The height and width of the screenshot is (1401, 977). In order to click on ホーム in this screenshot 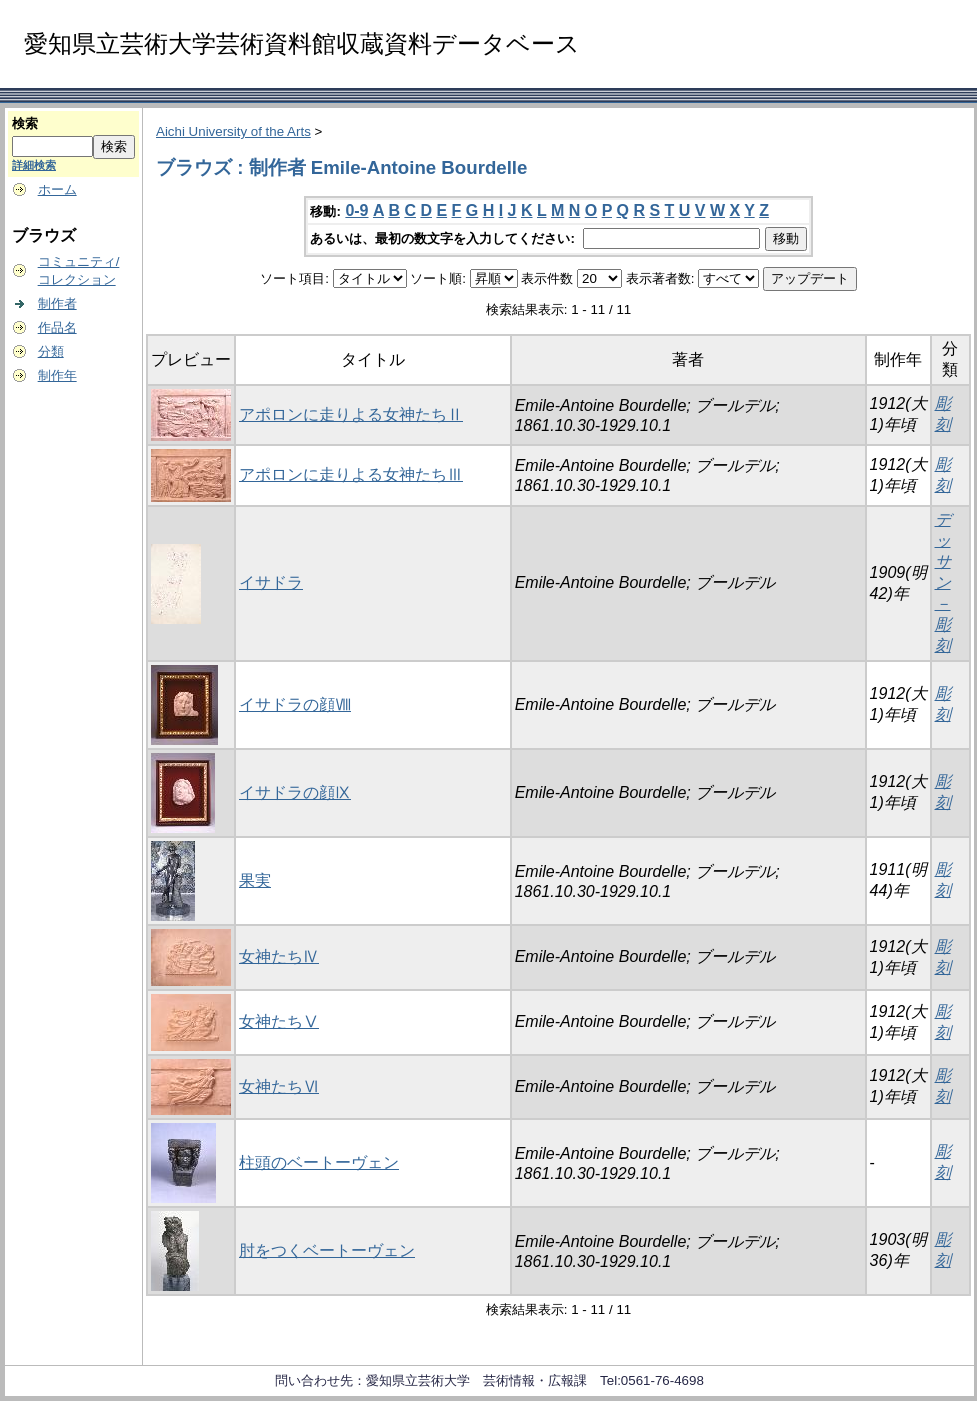, I will do `click(57, 189)`.